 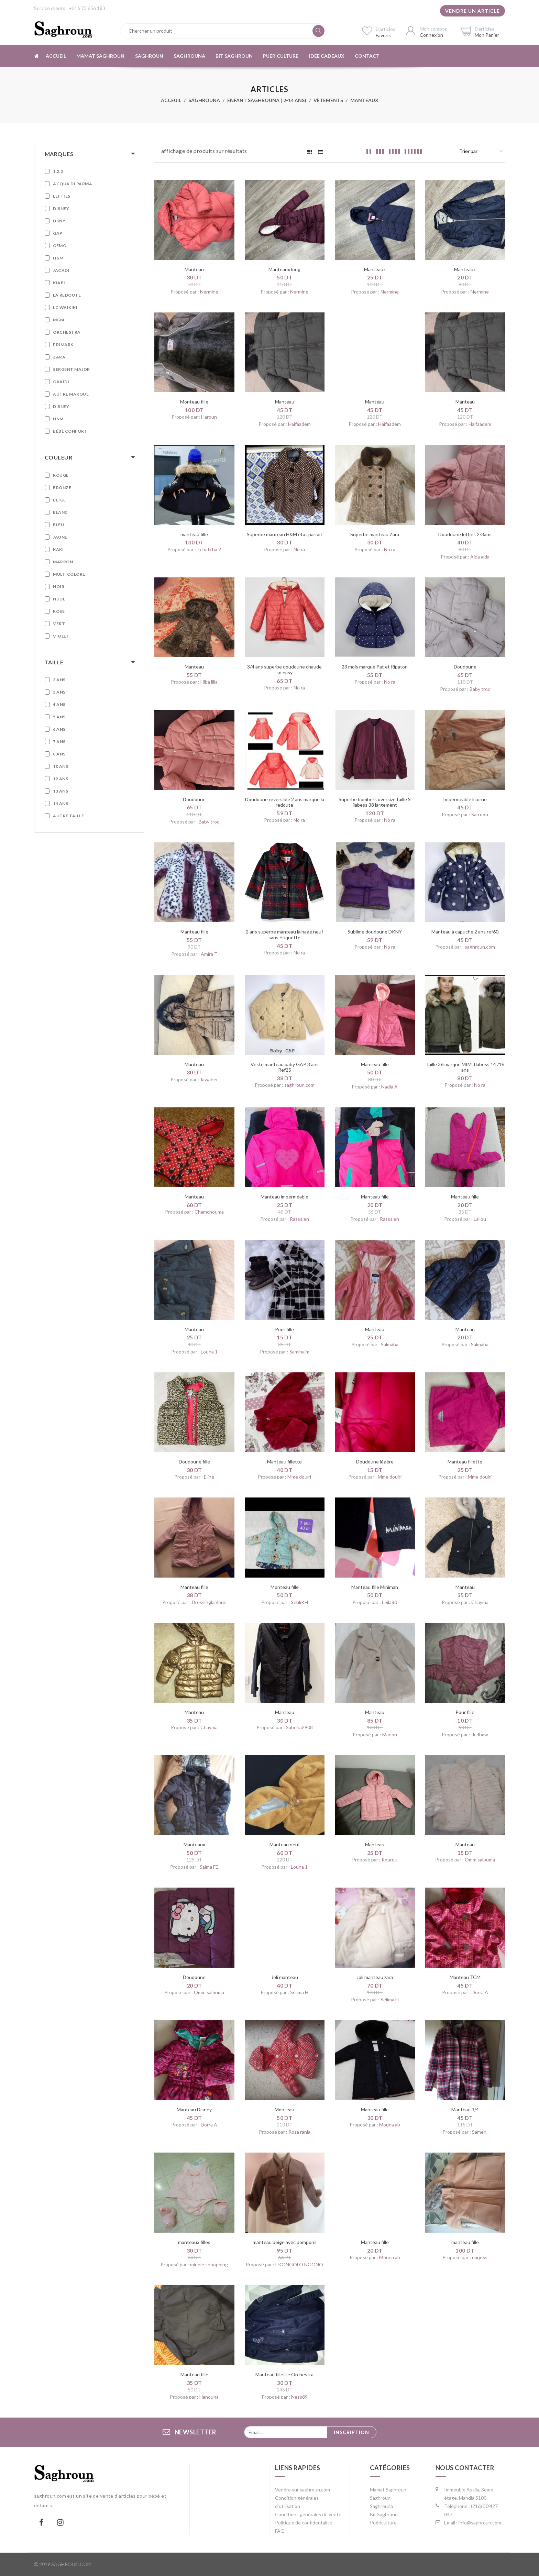 What do you see at coordinates (148, 56) in the screenshot?
I see `Saghroun` at bounding box center [148, 56].